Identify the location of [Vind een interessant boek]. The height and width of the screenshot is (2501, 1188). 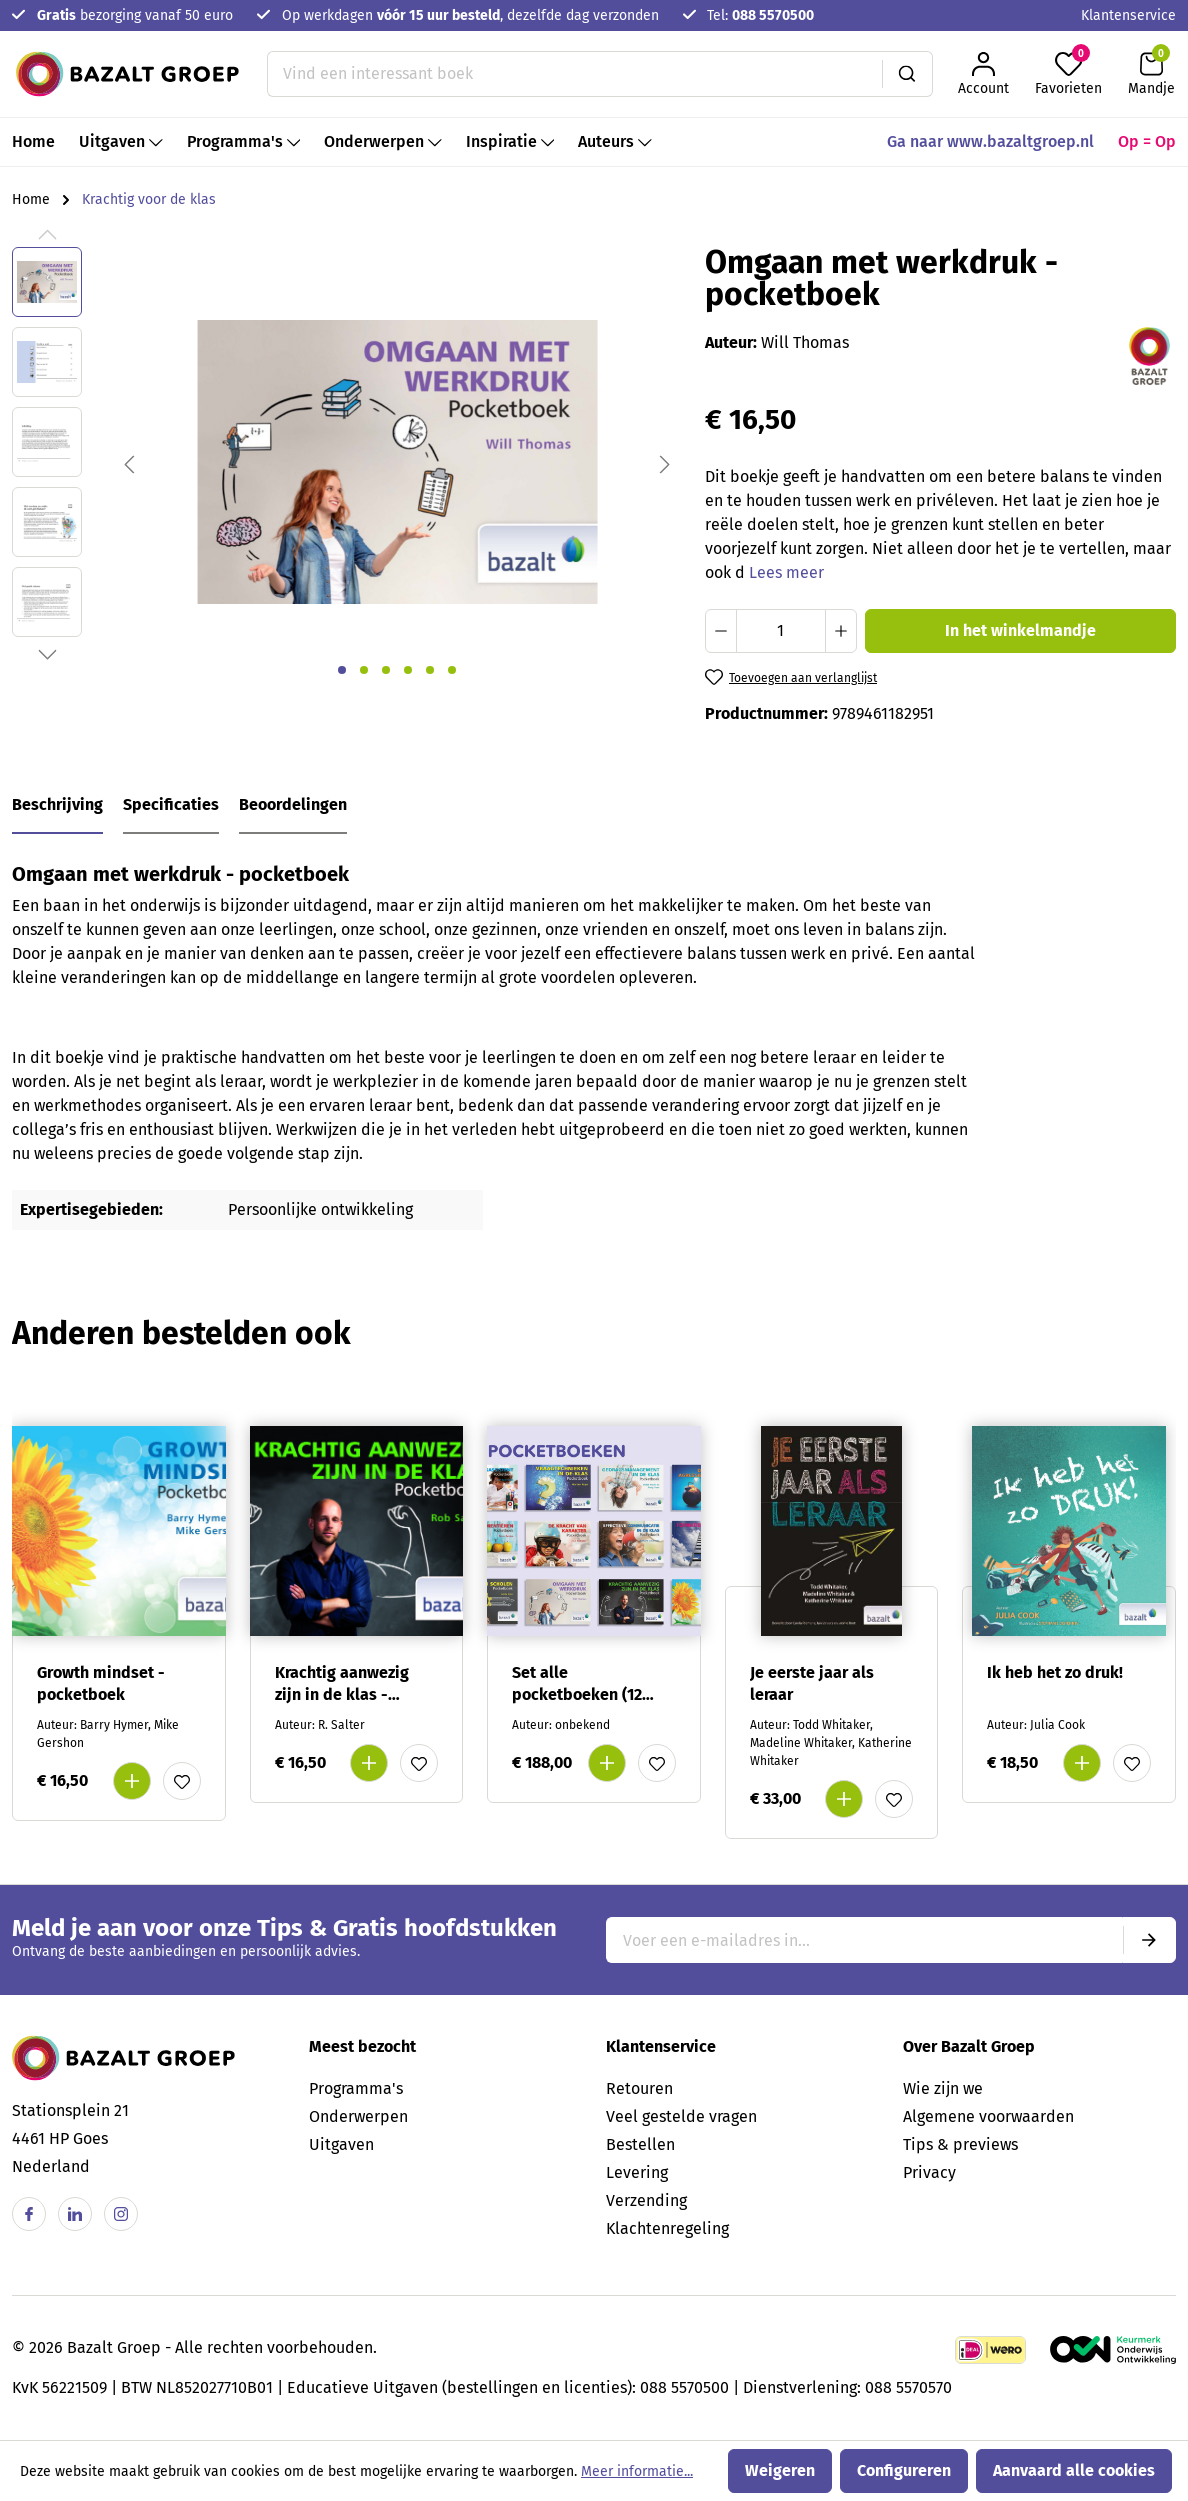
(575, 74).